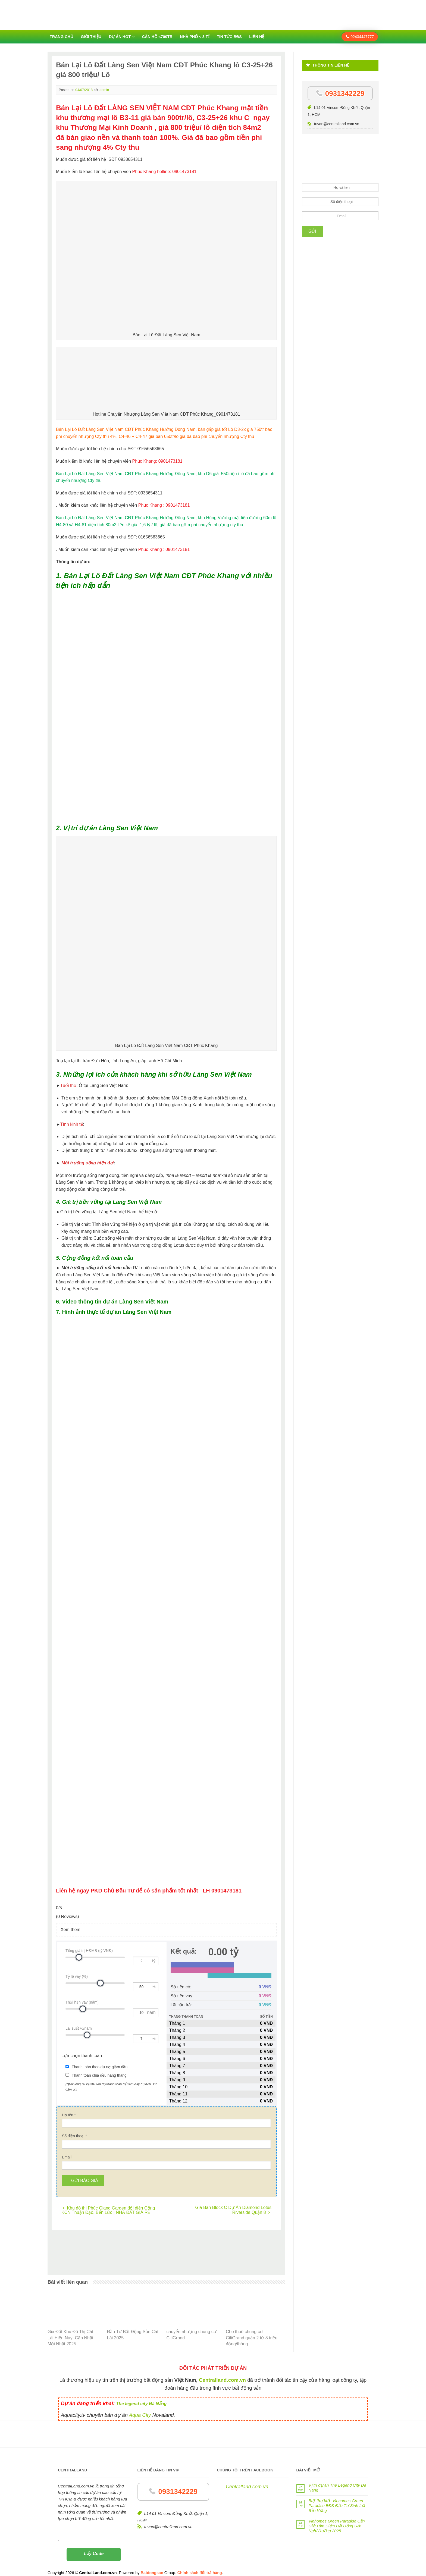 This screenshot has height=2576, width=426. Describe the element at coordinates (108, 2204) in the screenshot. I see `Khu đô thị Phúc Giang Garden đối diện Cổng KCN Thuận Đạo, Bến Lức | NHÀ ĐẤT GIÁ RẺ` at that location.